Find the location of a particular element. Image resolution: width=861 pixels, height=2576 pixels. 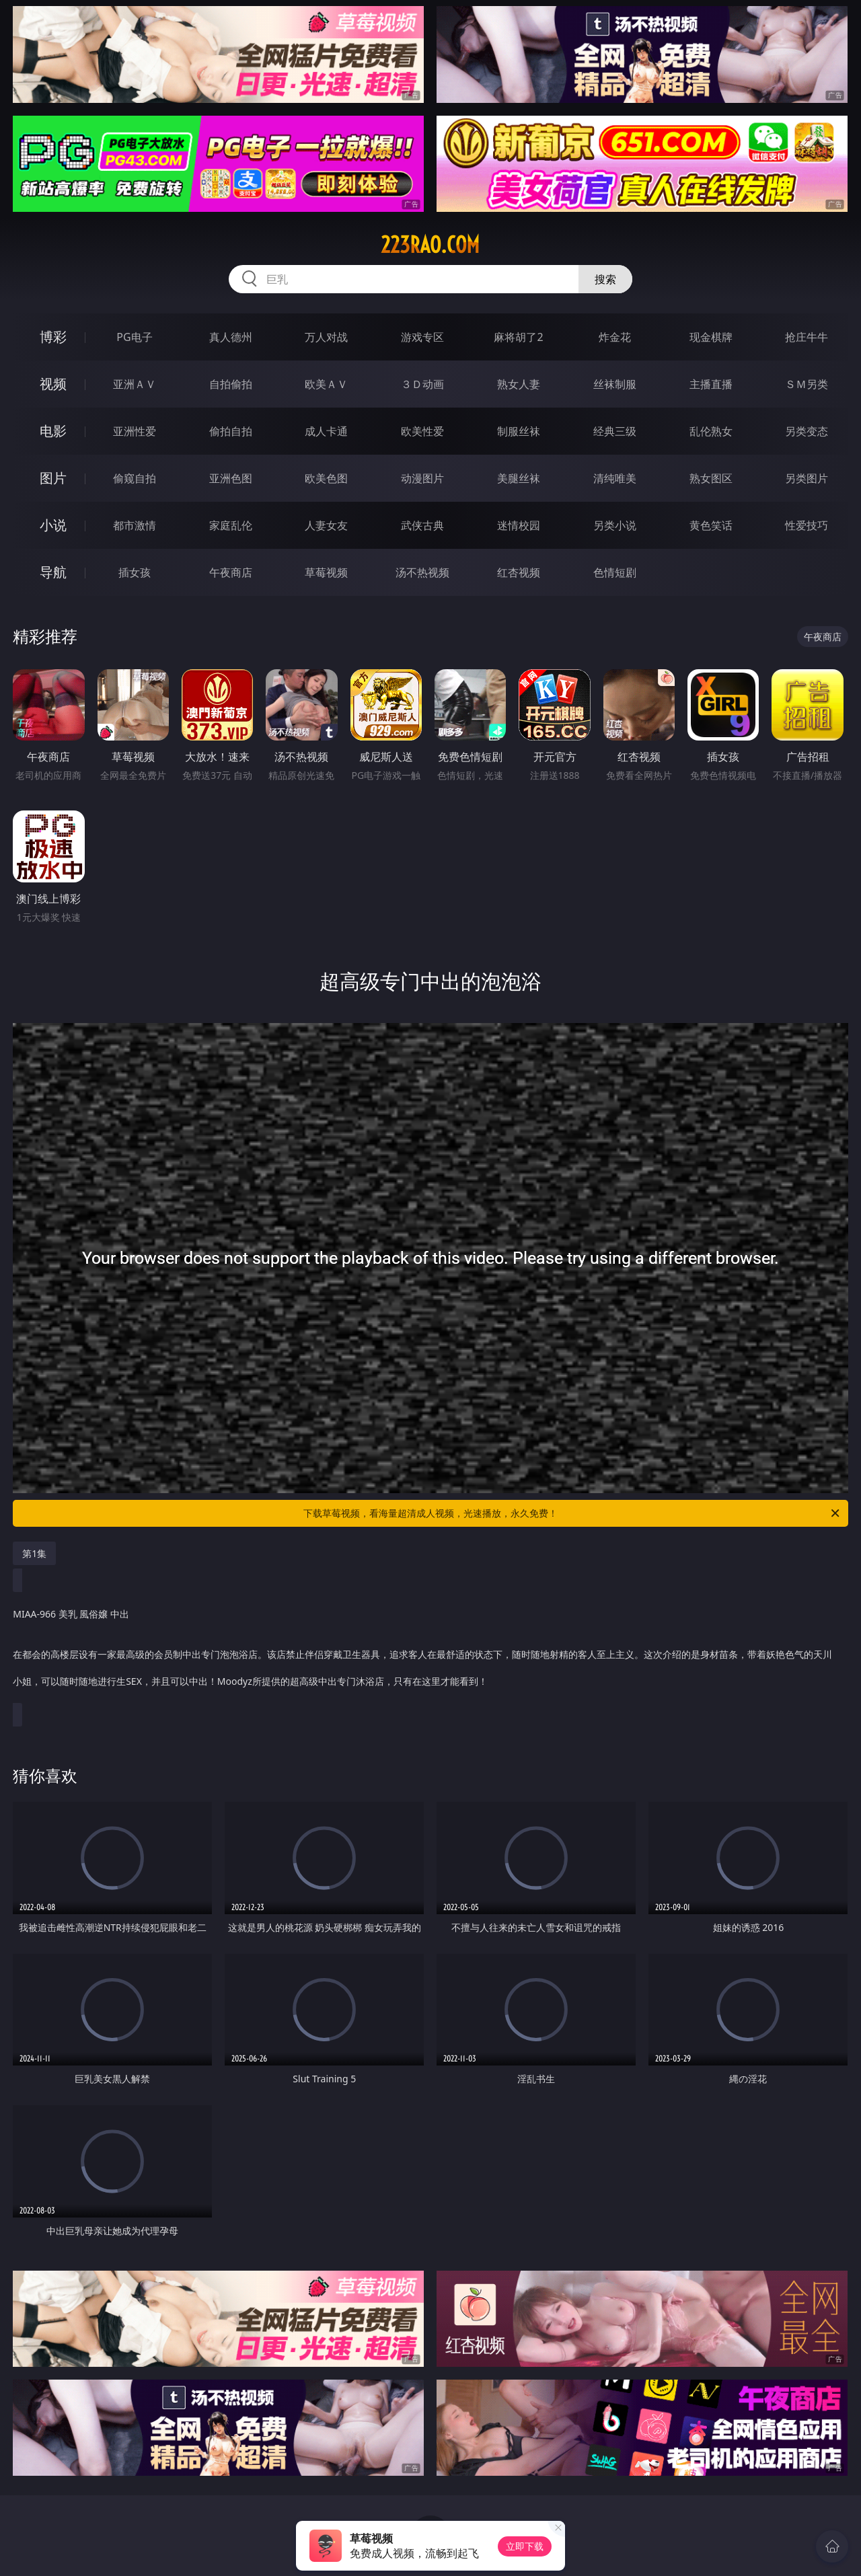

图片 is located at coordinates (53, 478).